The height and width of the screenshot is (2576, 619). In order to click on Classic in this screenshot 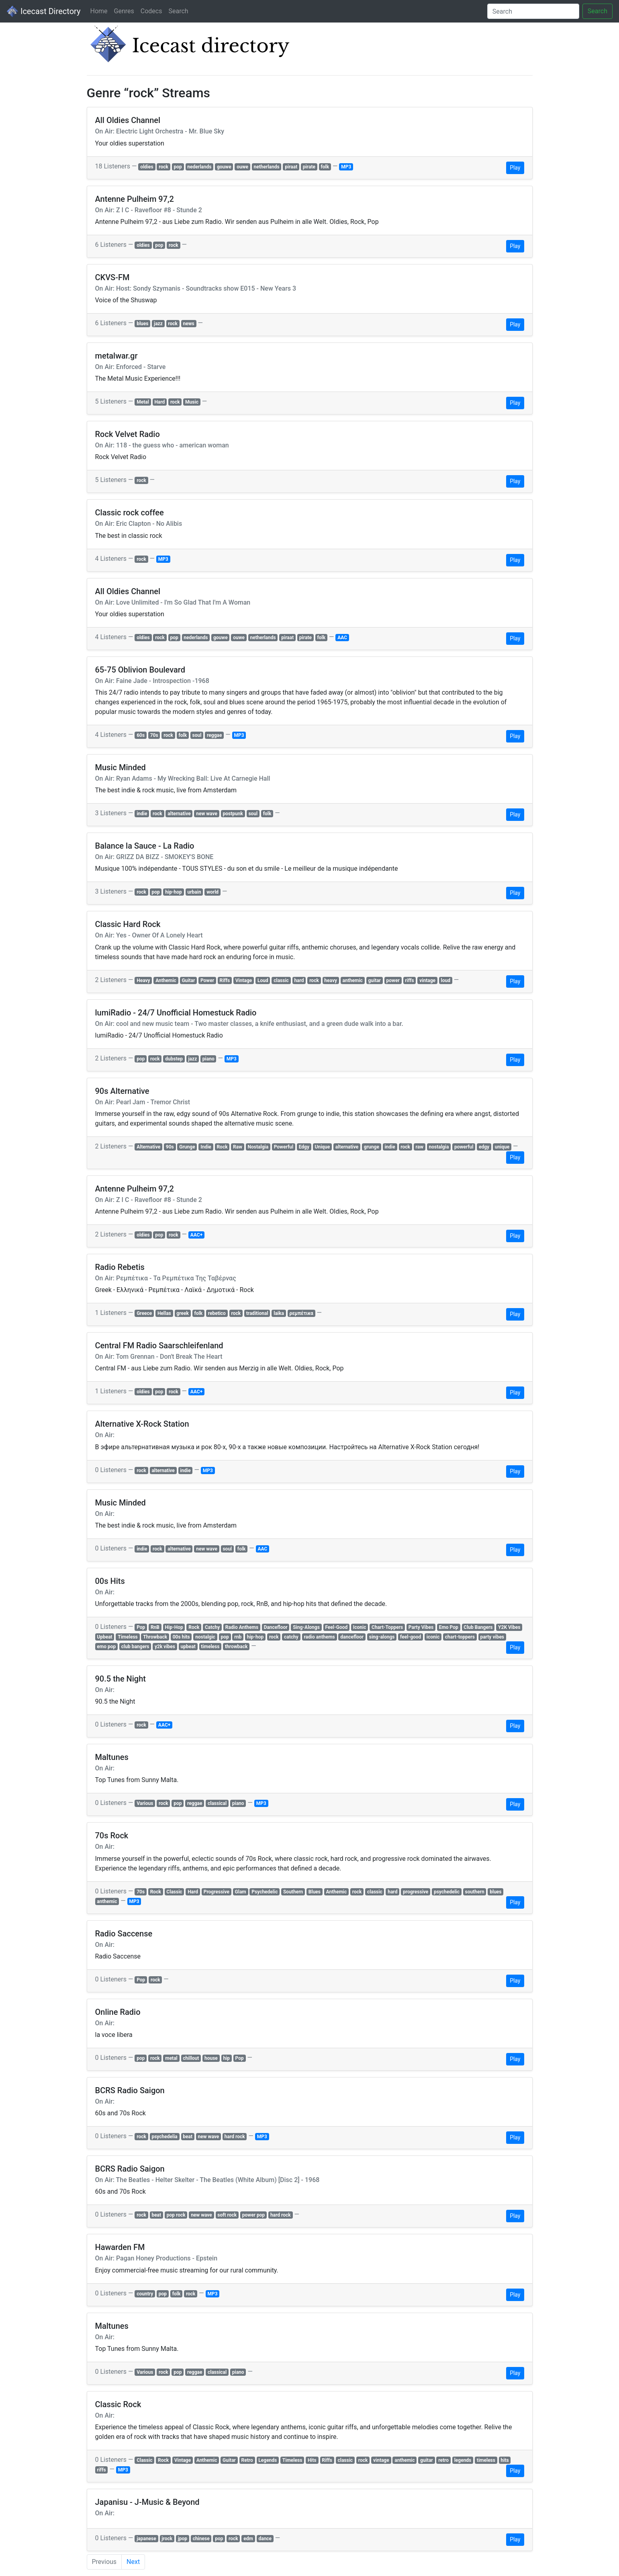, I will do `click(174, 1892)`.